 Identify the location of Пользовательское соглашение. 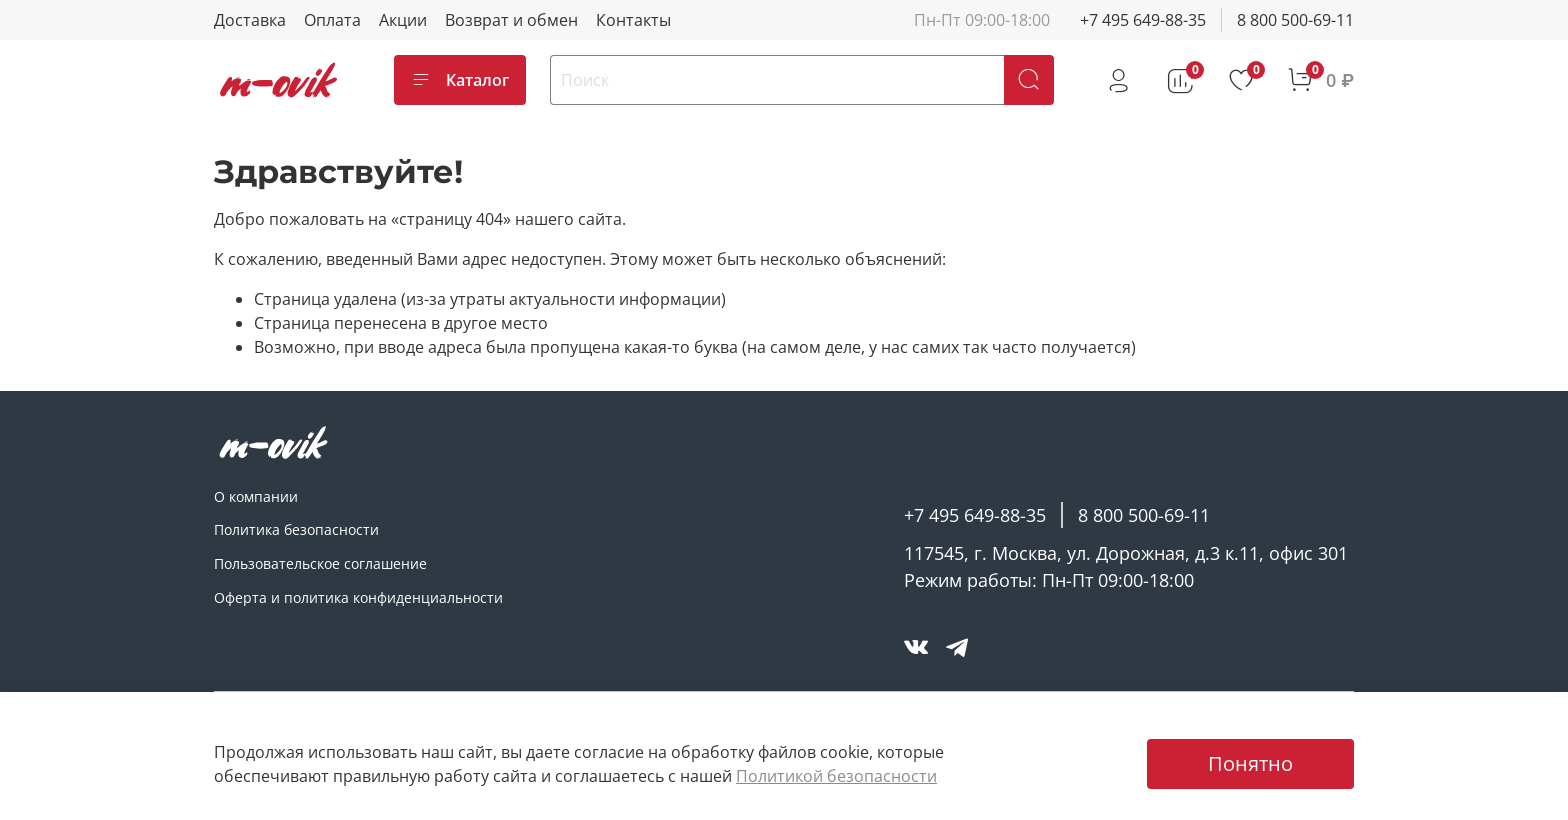
(320, 563).